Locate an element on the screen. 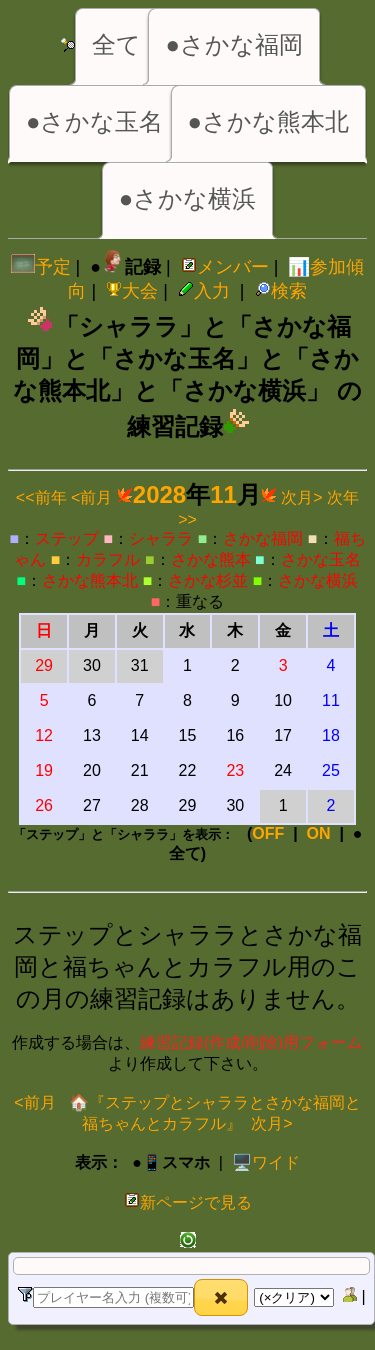  メンバー is located at coordinates (225, 267).